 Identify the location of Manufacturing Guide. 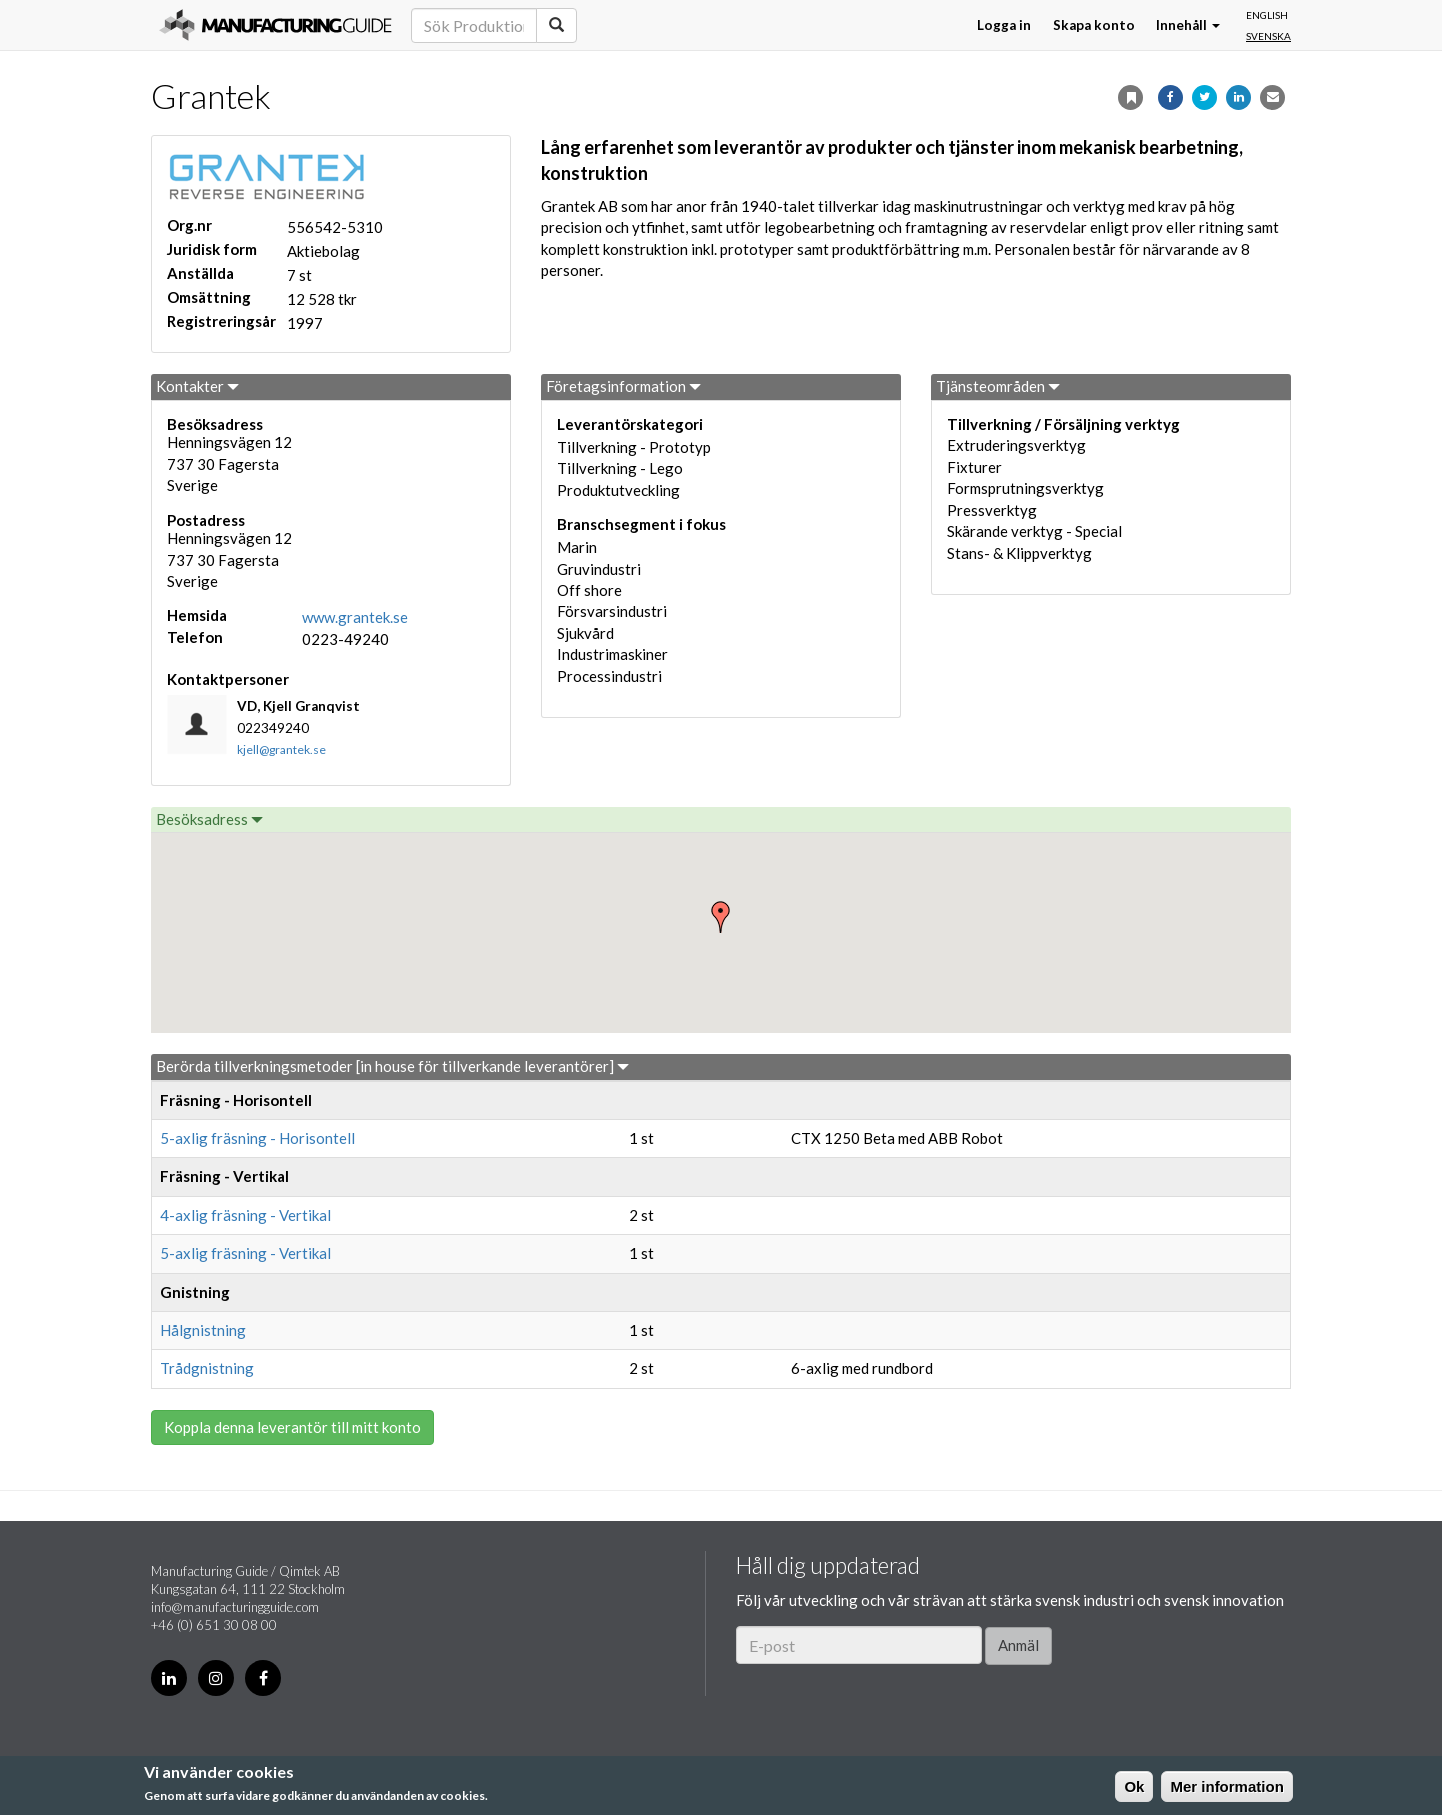
(275, 25).